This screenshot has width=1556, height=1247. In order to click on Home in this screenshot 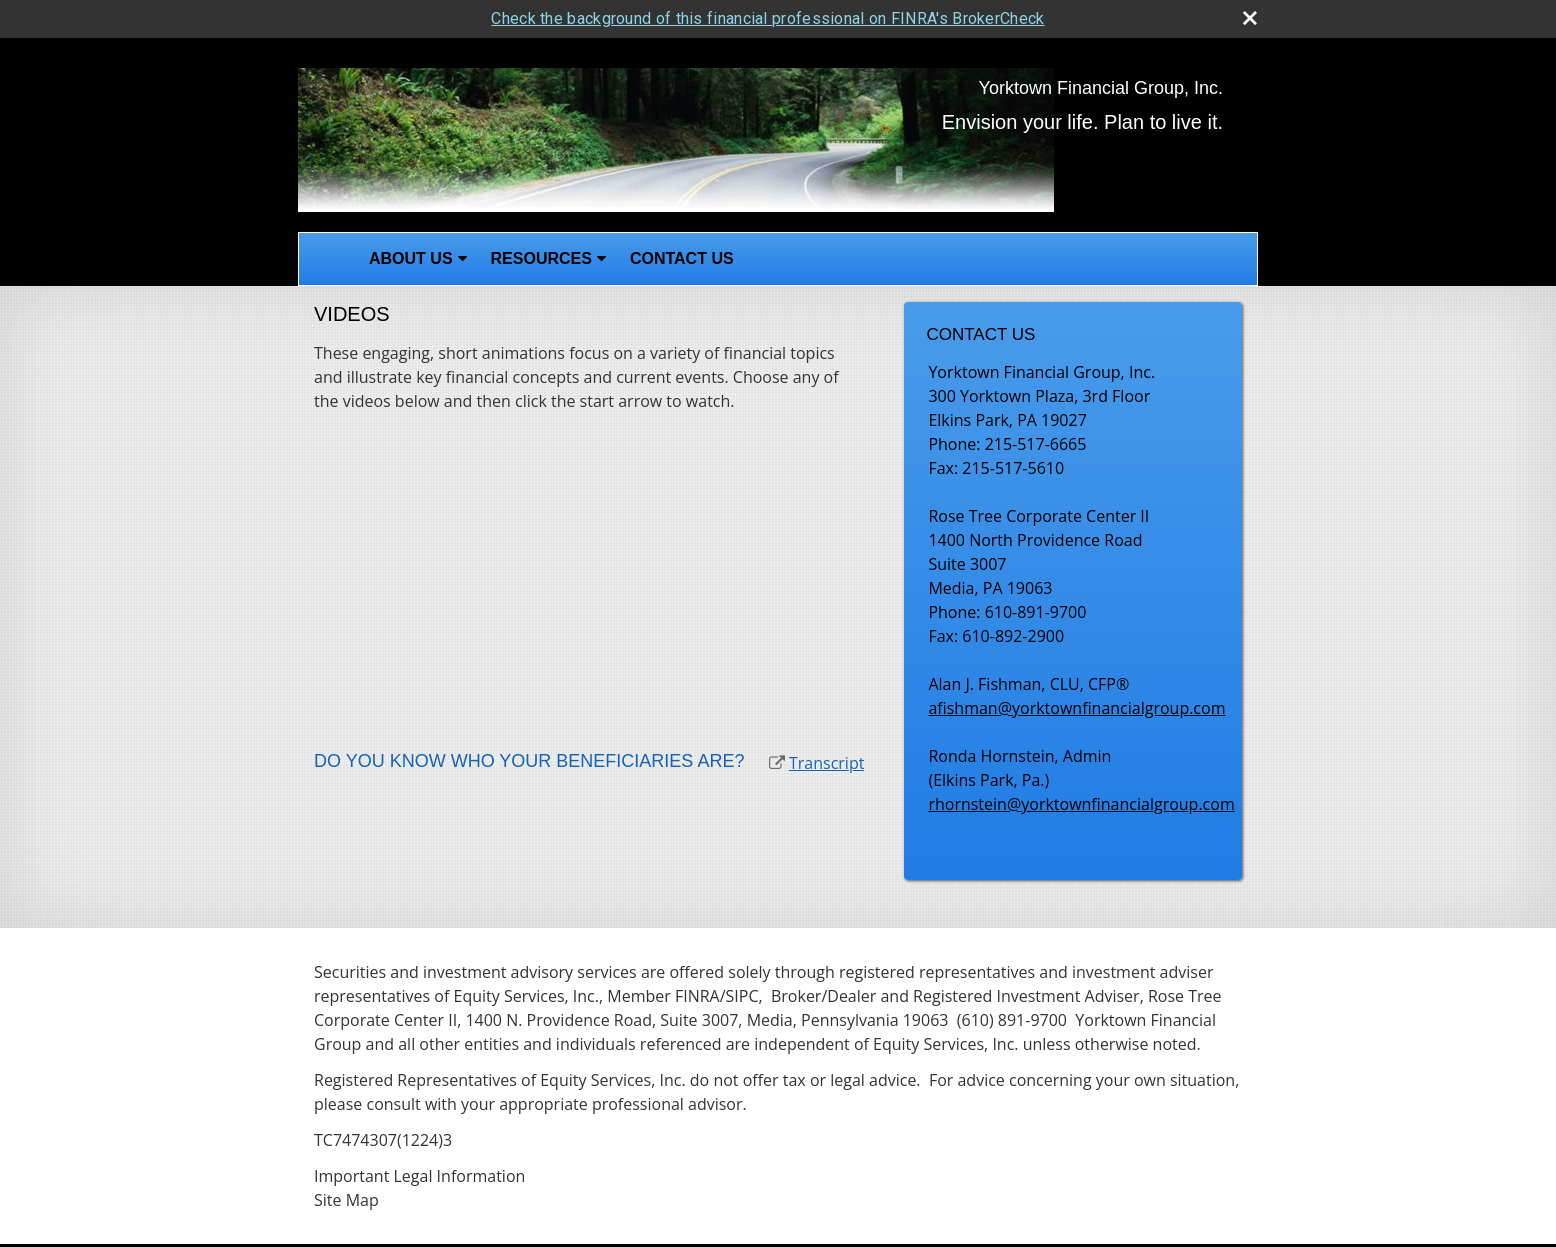, I will do `click(328, 258)`.